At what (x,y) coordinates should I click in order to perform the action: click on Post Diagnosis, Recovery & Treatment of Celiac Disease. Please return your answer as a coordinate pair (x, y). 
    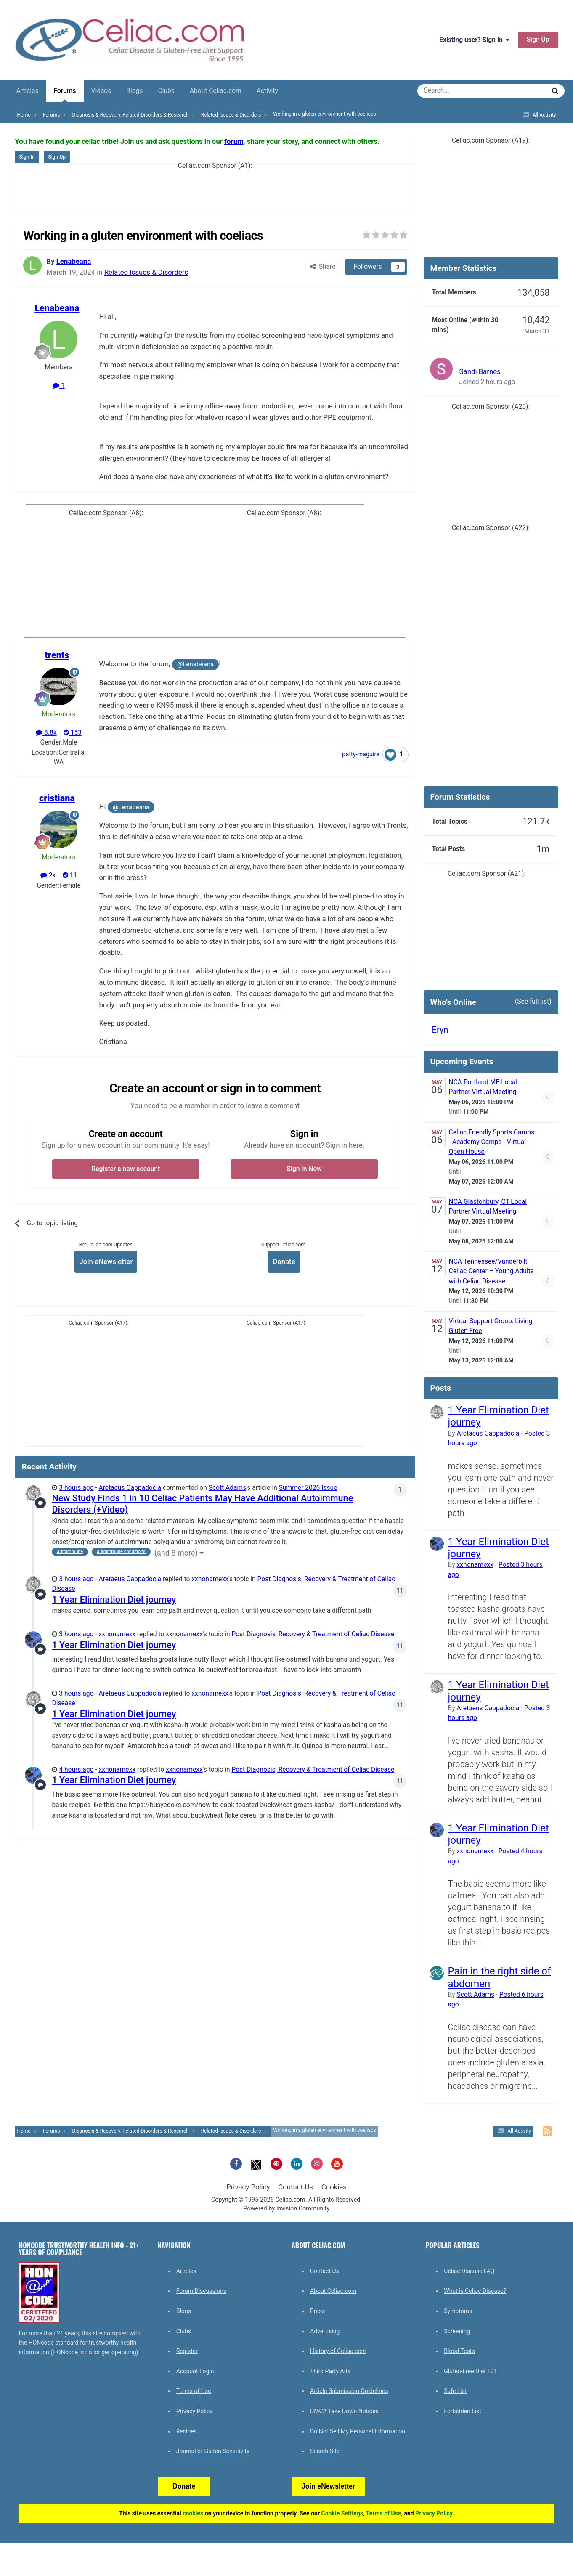
    Looking at the image, I should click on (312, 1634).